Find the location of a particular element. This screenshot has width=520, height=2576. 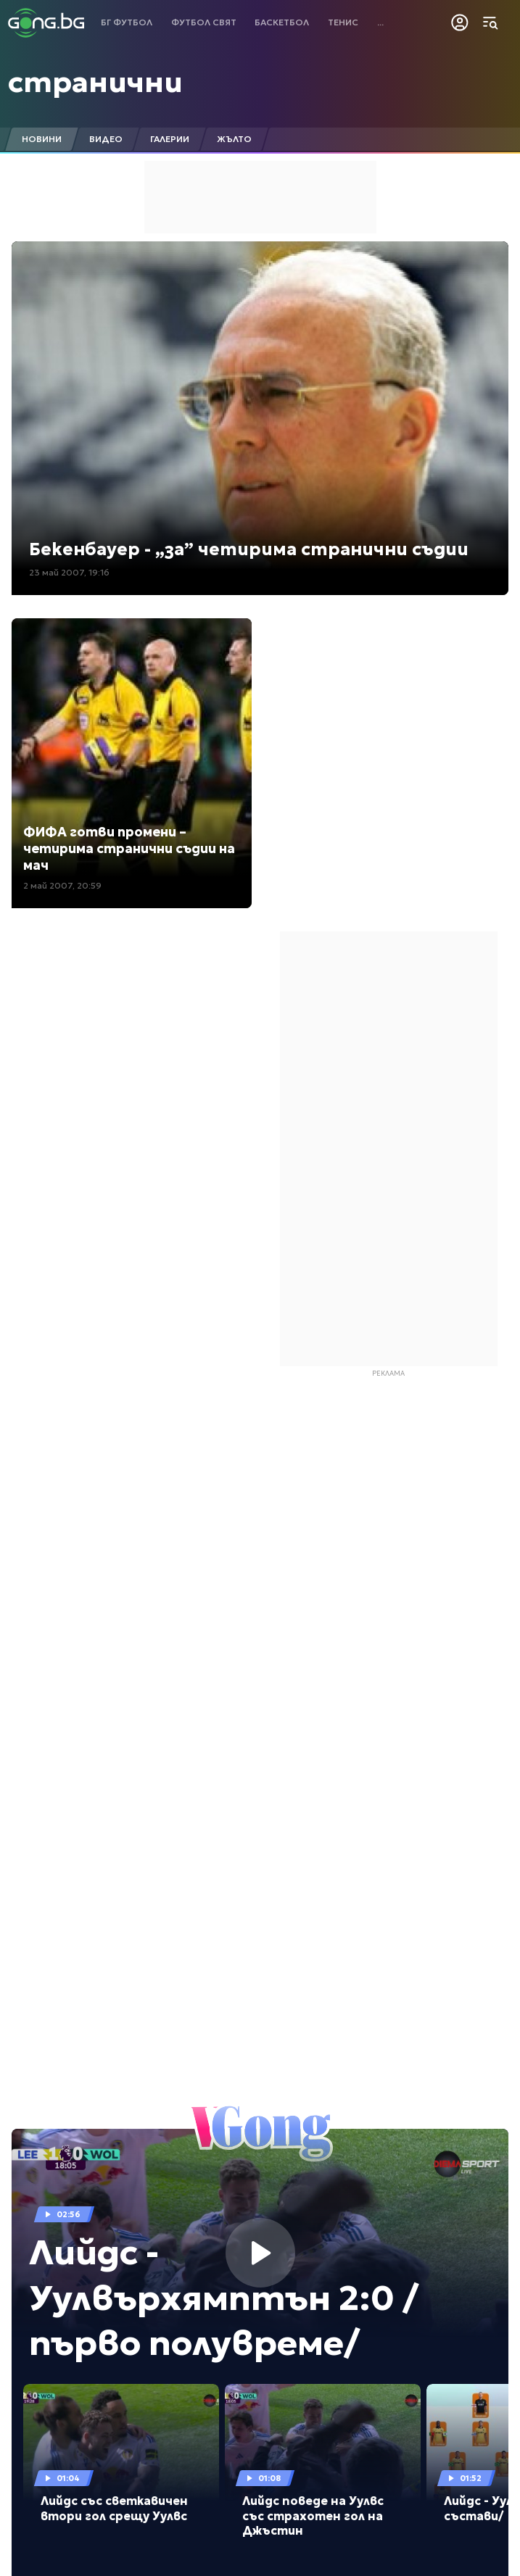

странични is located at coordinates (95, 82).